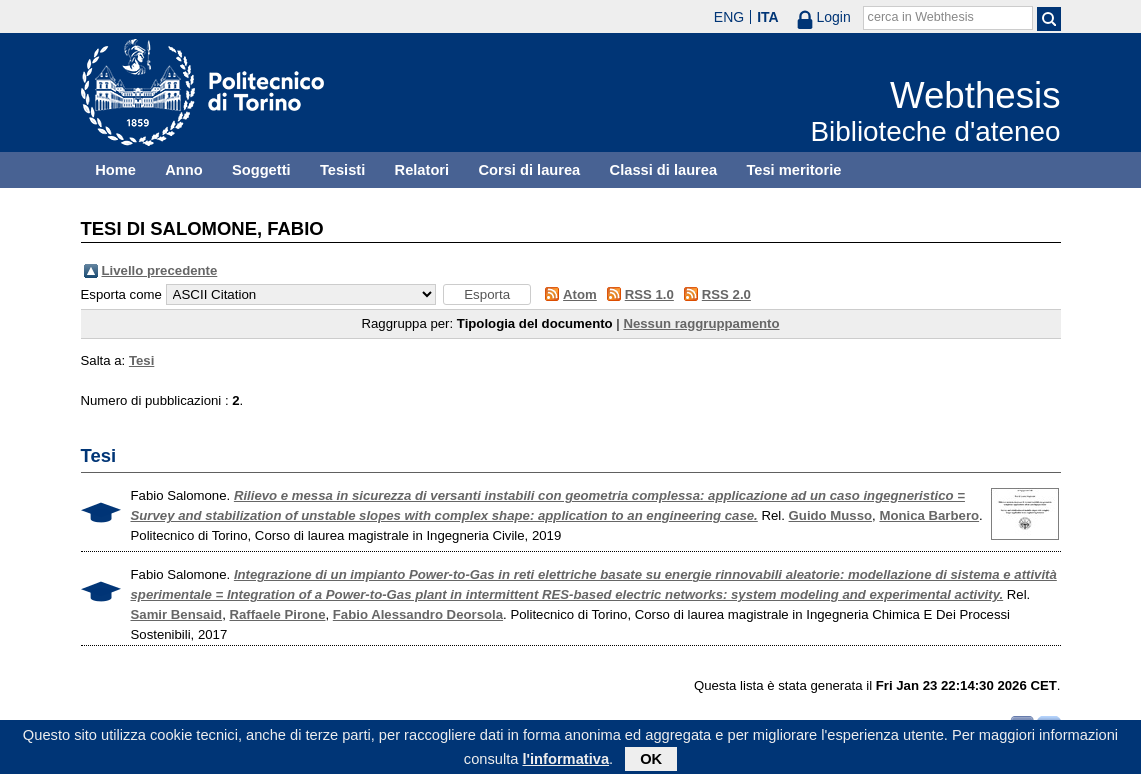 The width and height of the screenshot is (1141, 774). Describe the element at coordinates (793, 170) in the screenshot. I see `Tesi meritorie` at that location.